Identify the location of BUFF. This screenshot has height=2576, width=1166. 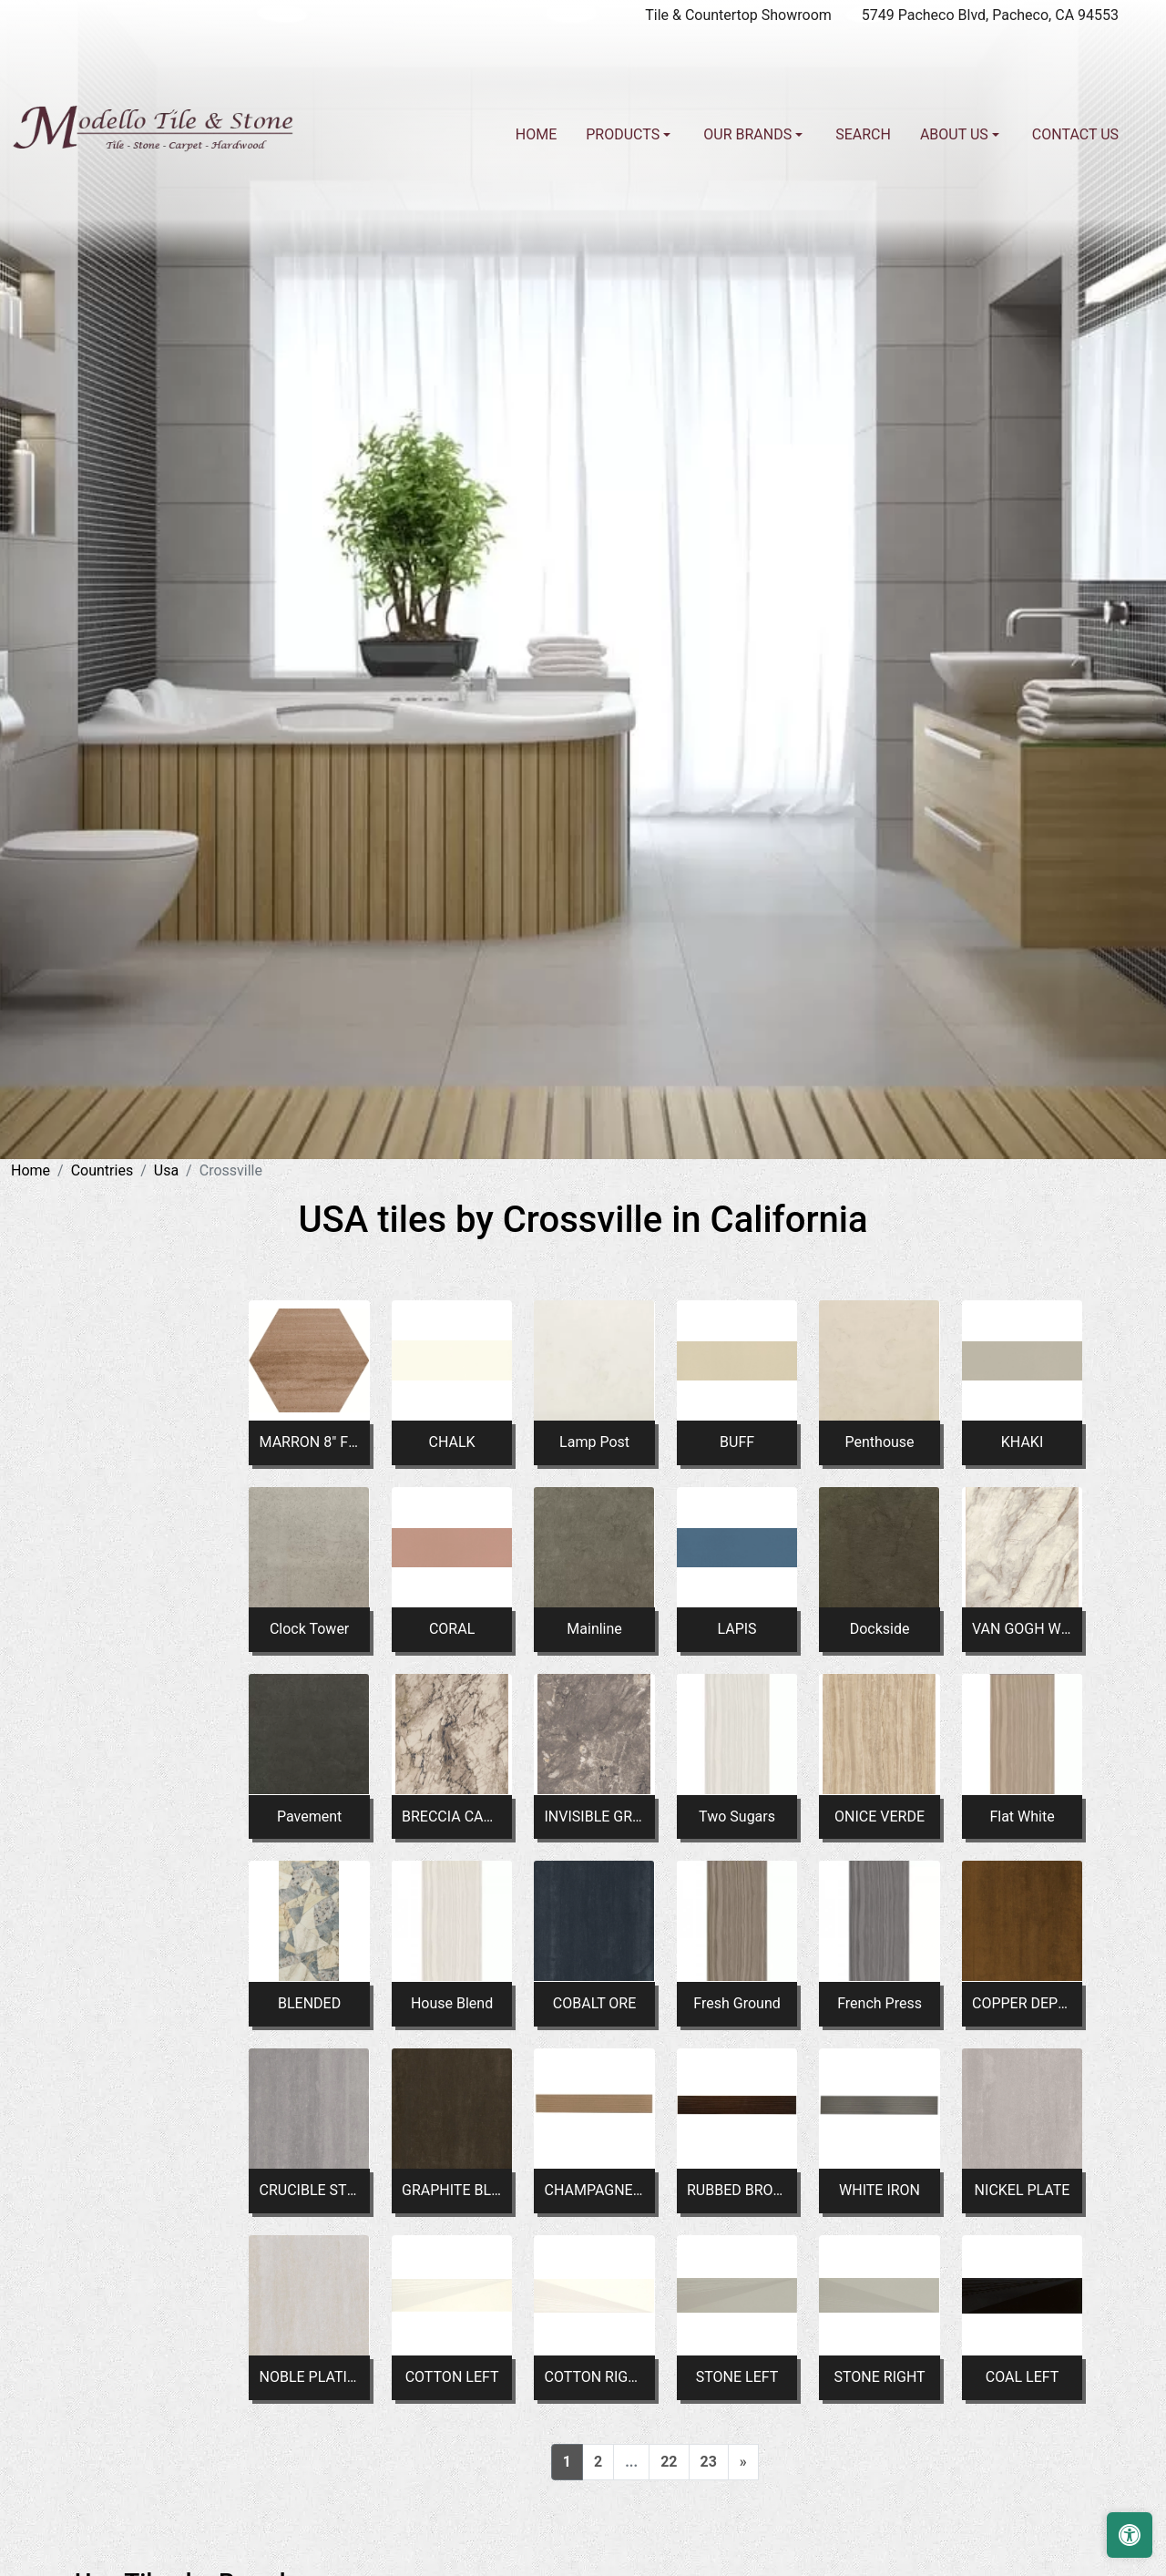
(737, 1442).